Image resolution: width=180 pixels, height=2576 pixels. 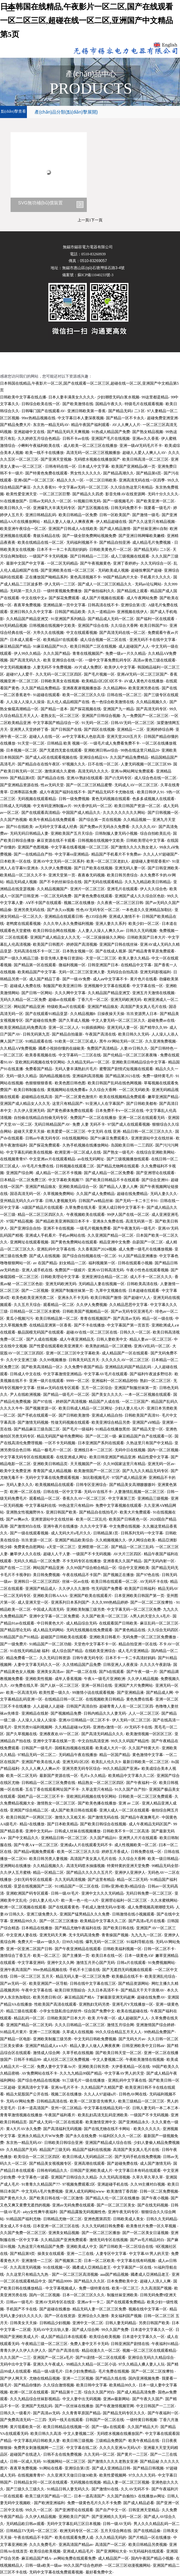 What do you see at coordinates (19, 1221) in the screenshot?
I see `97国产精品视频` at bounding box center [19, 1221].